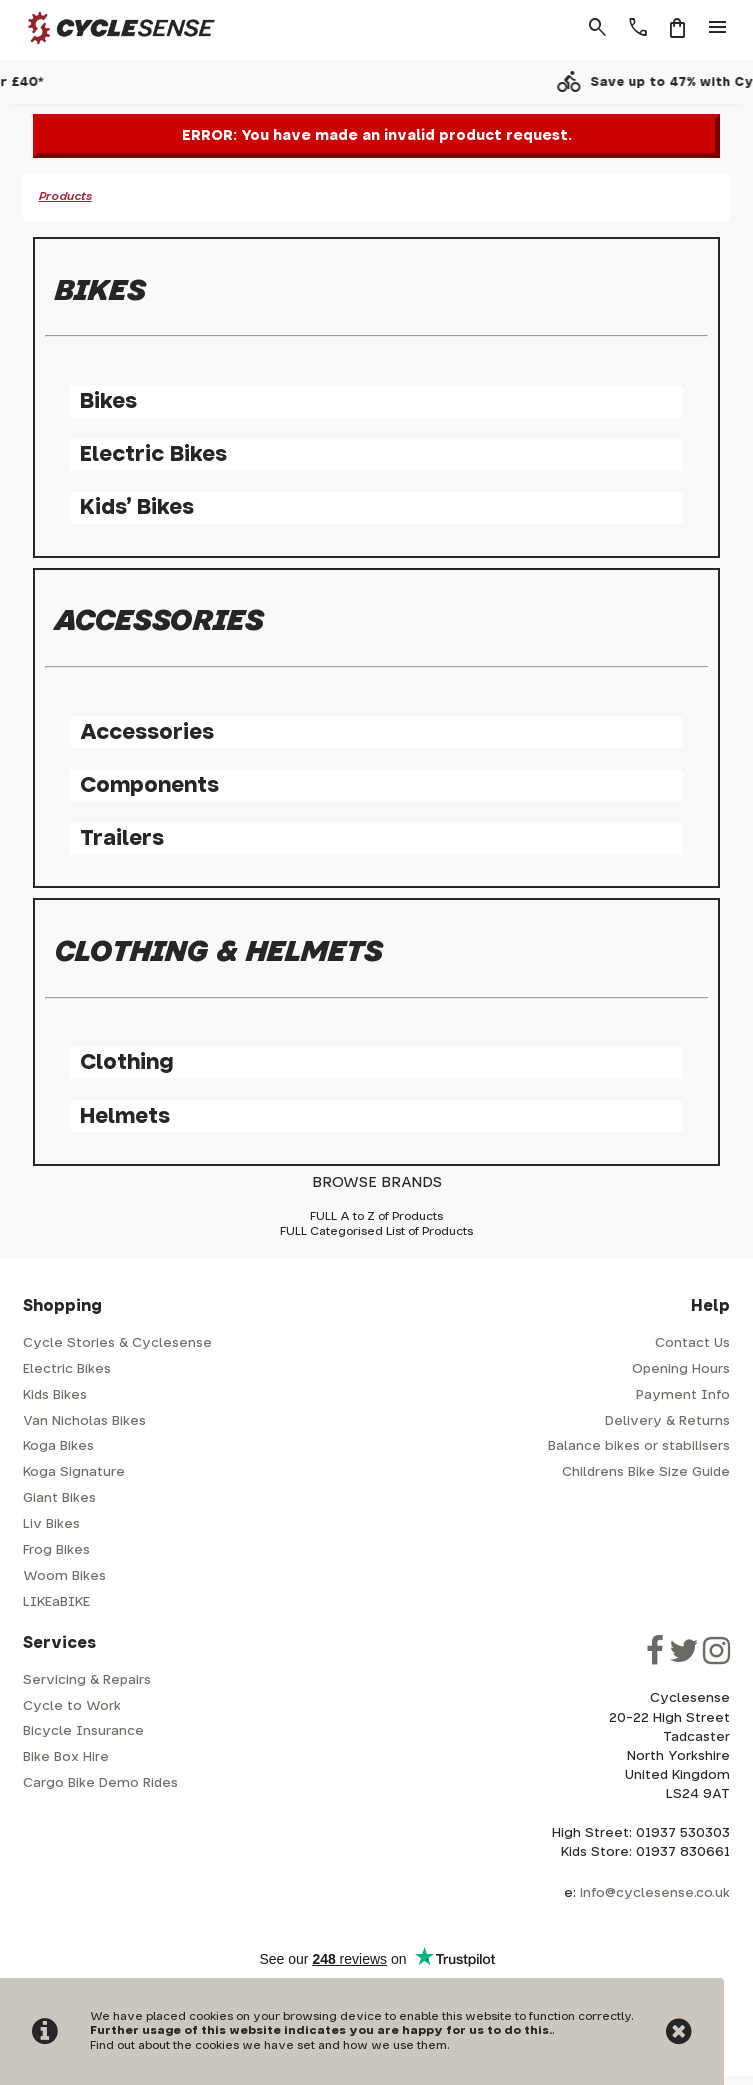 The width and height of the screenshot is (753, 2085). I want to click on Frog Bikes, so click(56, 1550).